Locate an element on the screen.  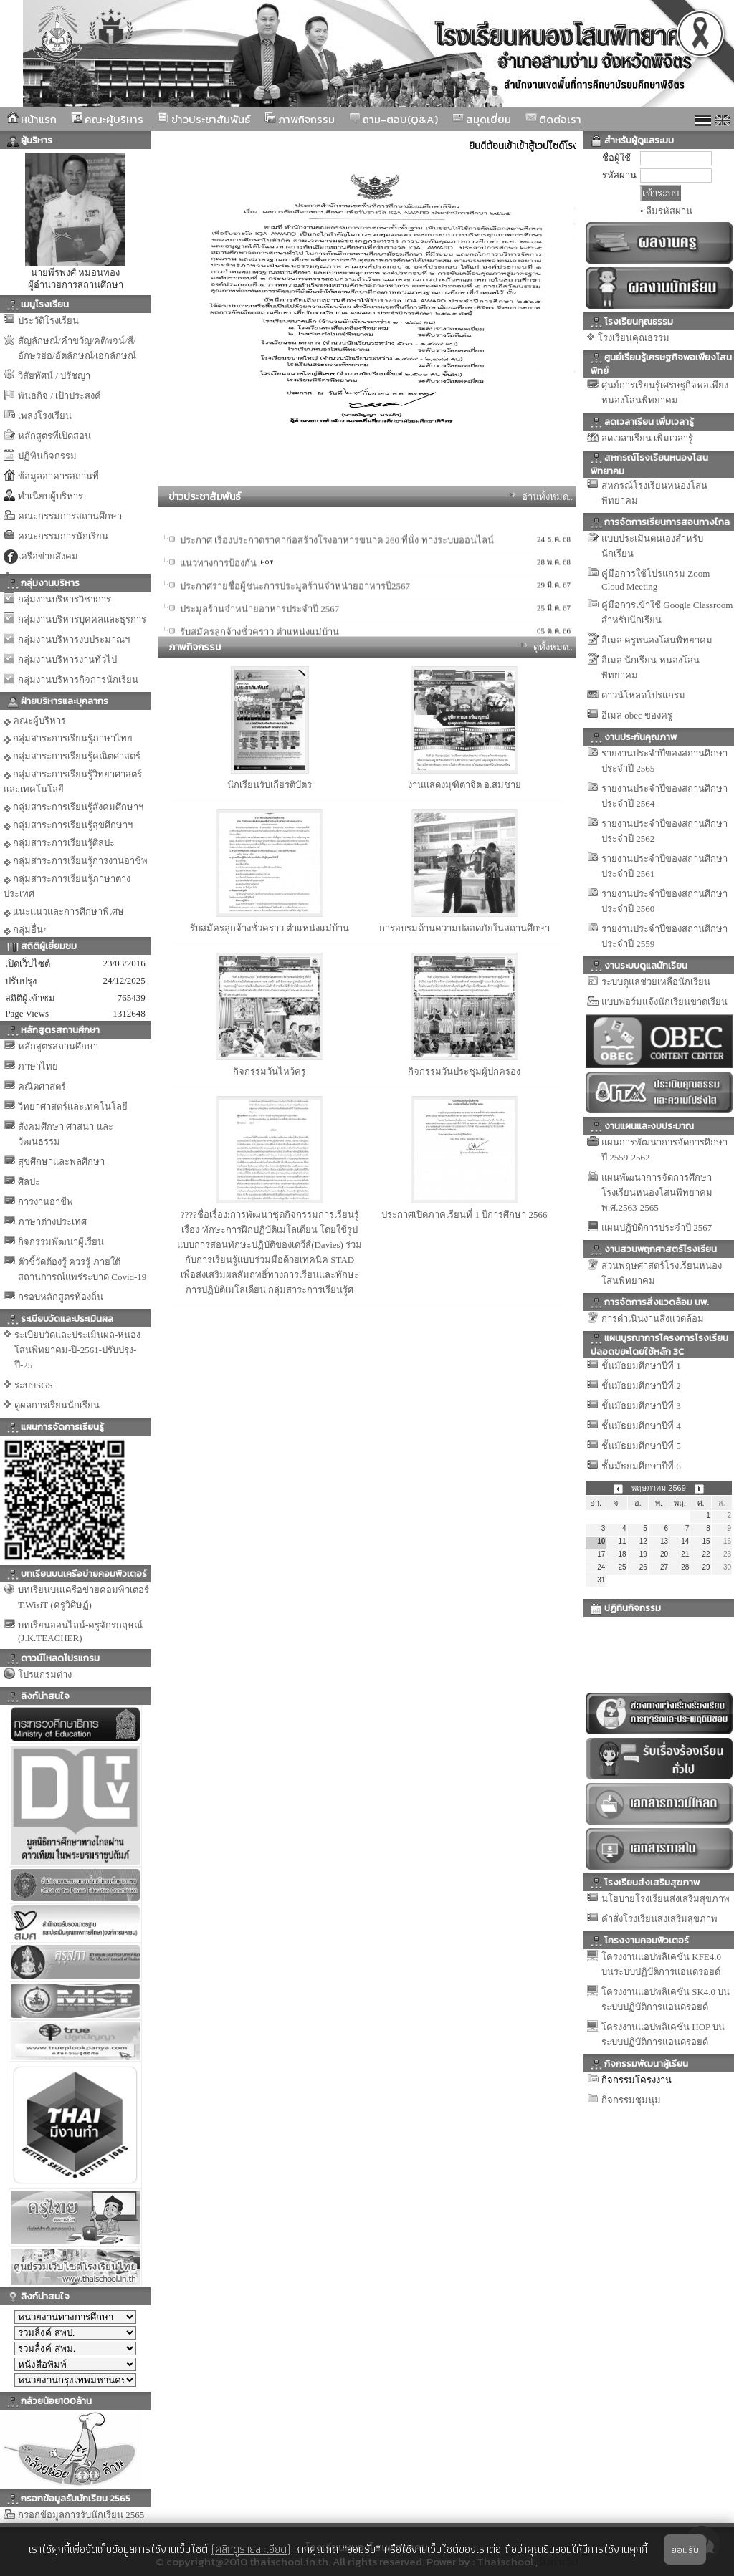
กลุ่มงานบริหารงบประมาณฯ is located at coordinates (74, 639).